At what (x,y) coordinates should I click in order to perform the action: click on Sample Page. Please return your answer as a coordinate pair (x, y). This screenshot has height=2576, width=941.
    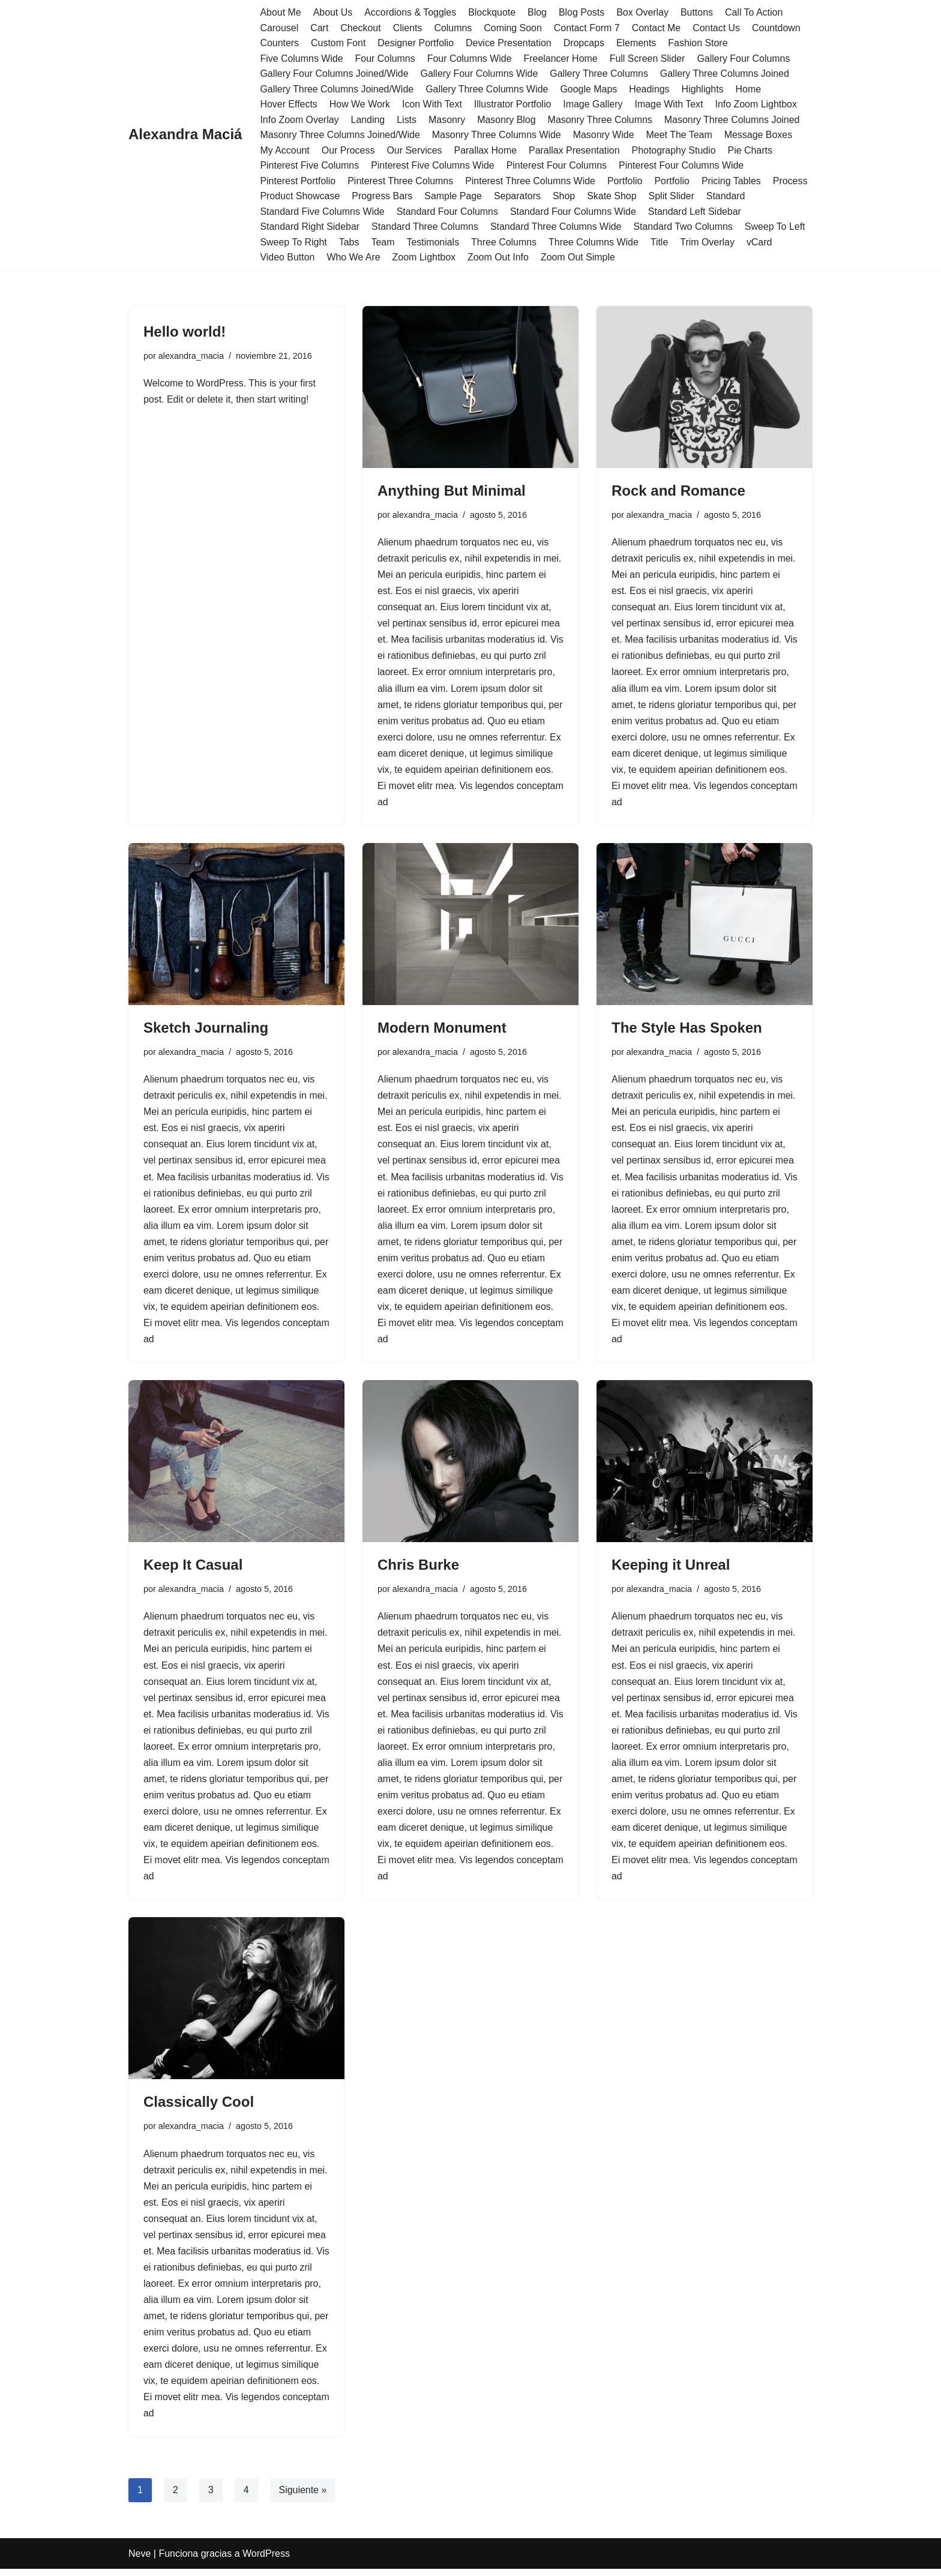
    Looking at the image, I should click on (454, 196).